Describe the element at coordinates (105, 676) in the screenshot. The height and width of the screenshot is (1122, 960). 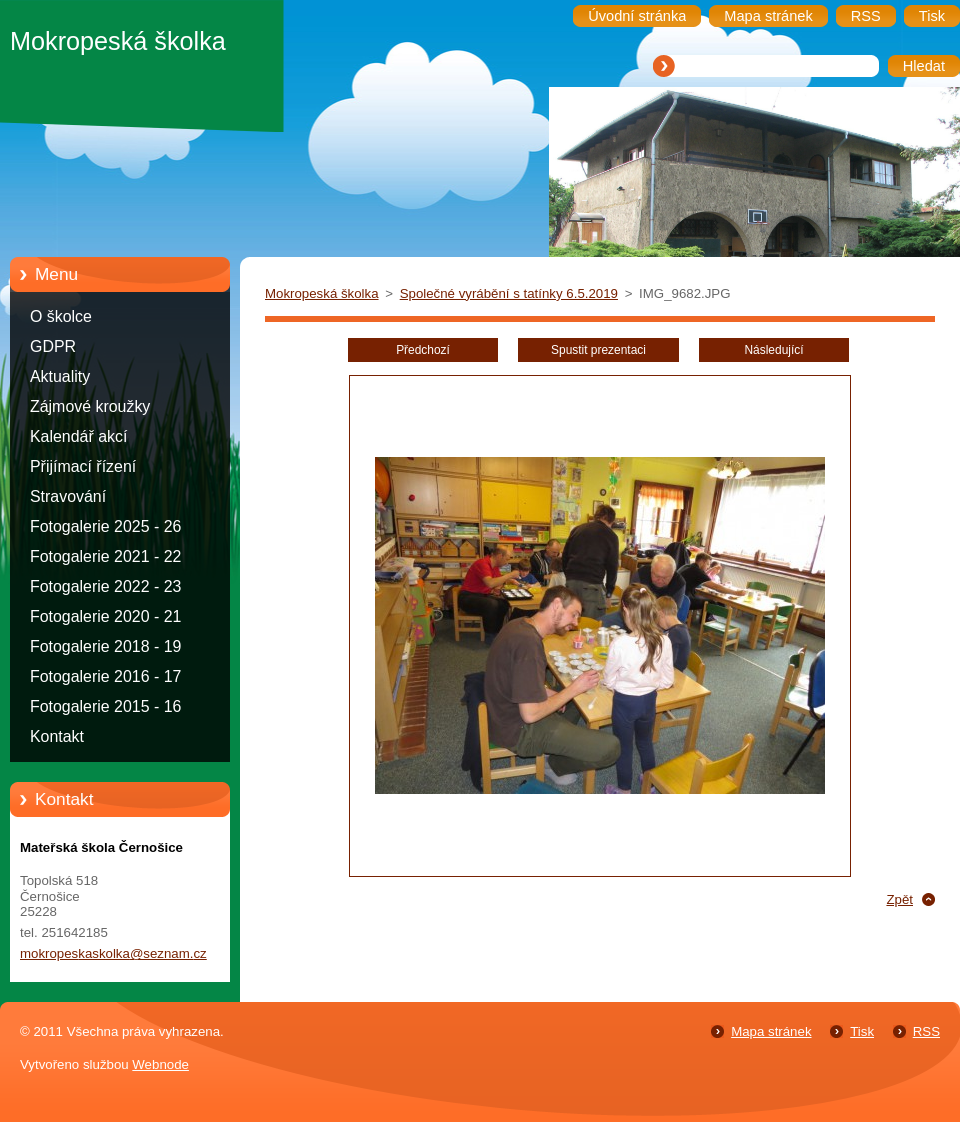
I see `Fotogalerie 2016 - 17` at that location.